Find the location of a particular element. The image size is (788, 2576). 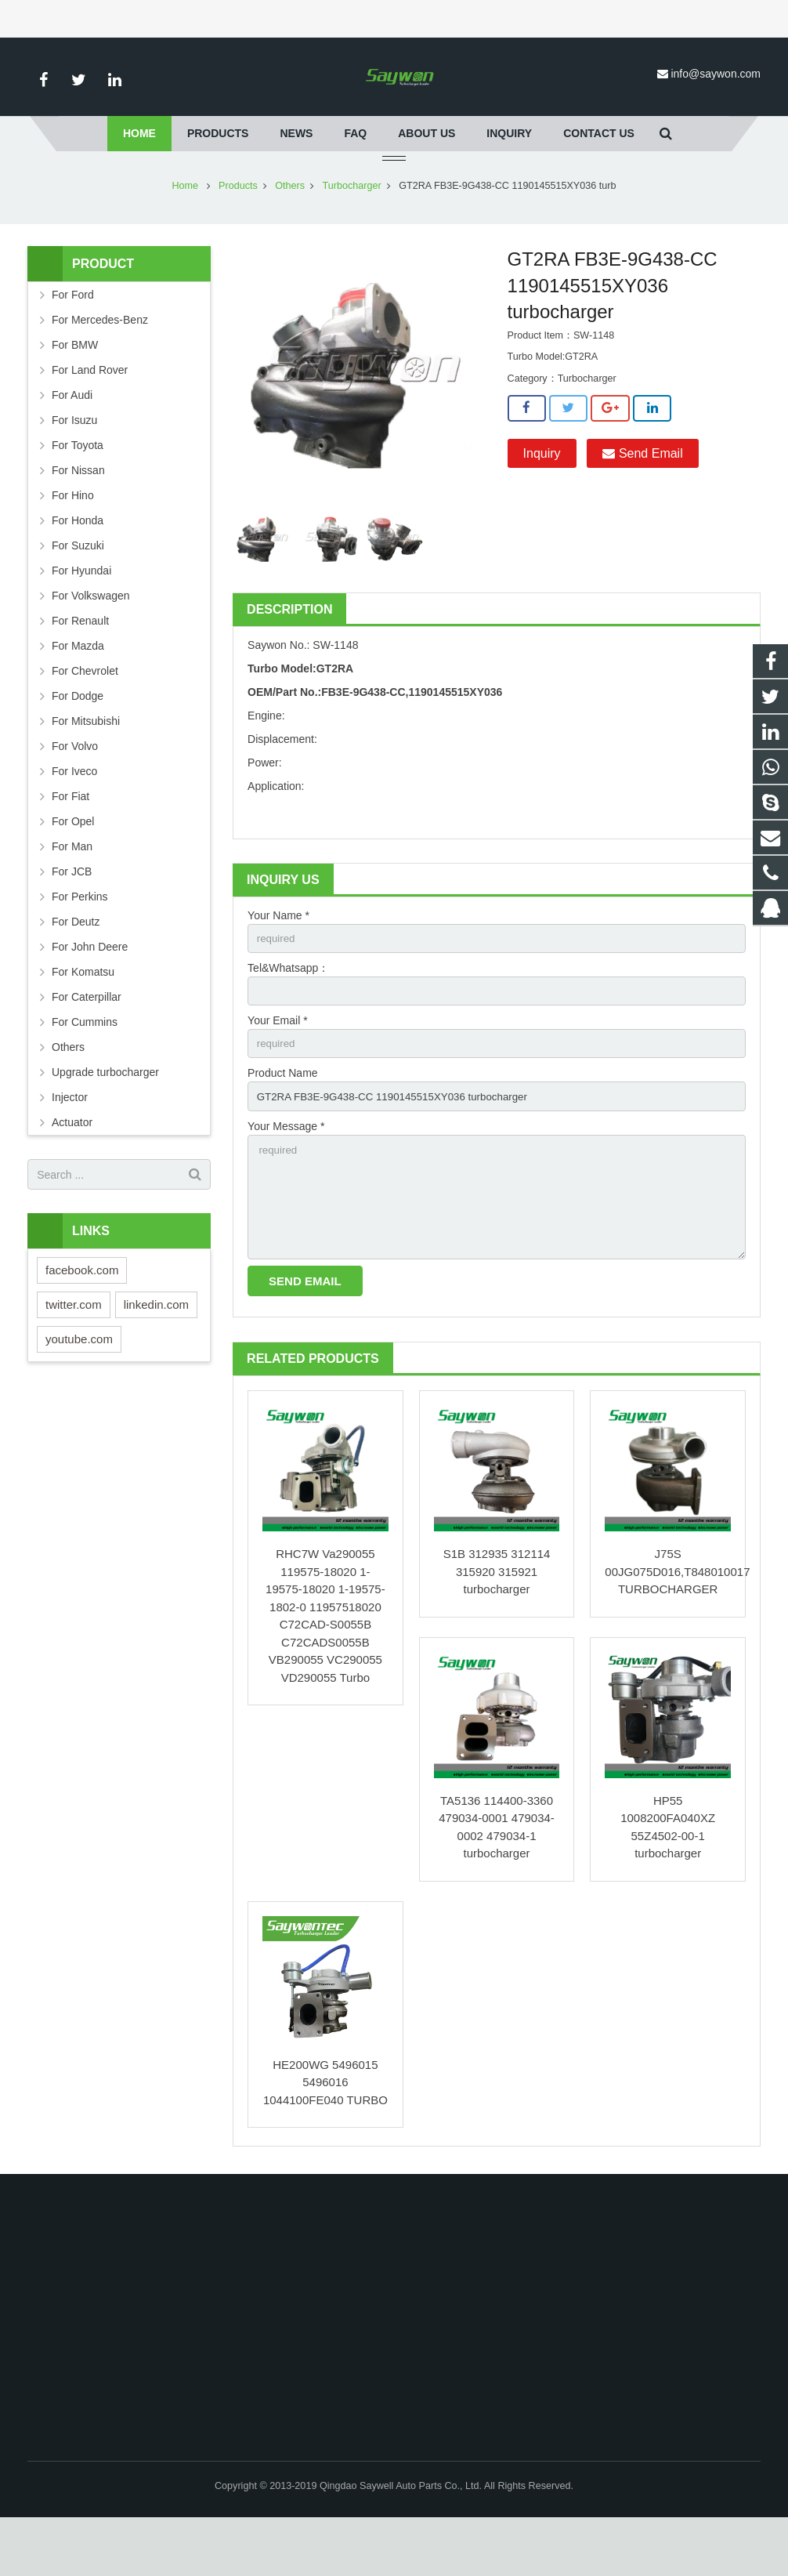

HE200WG 5496015 5496016 1044100FE040 TURBO is located at coordinates (325, 2141).